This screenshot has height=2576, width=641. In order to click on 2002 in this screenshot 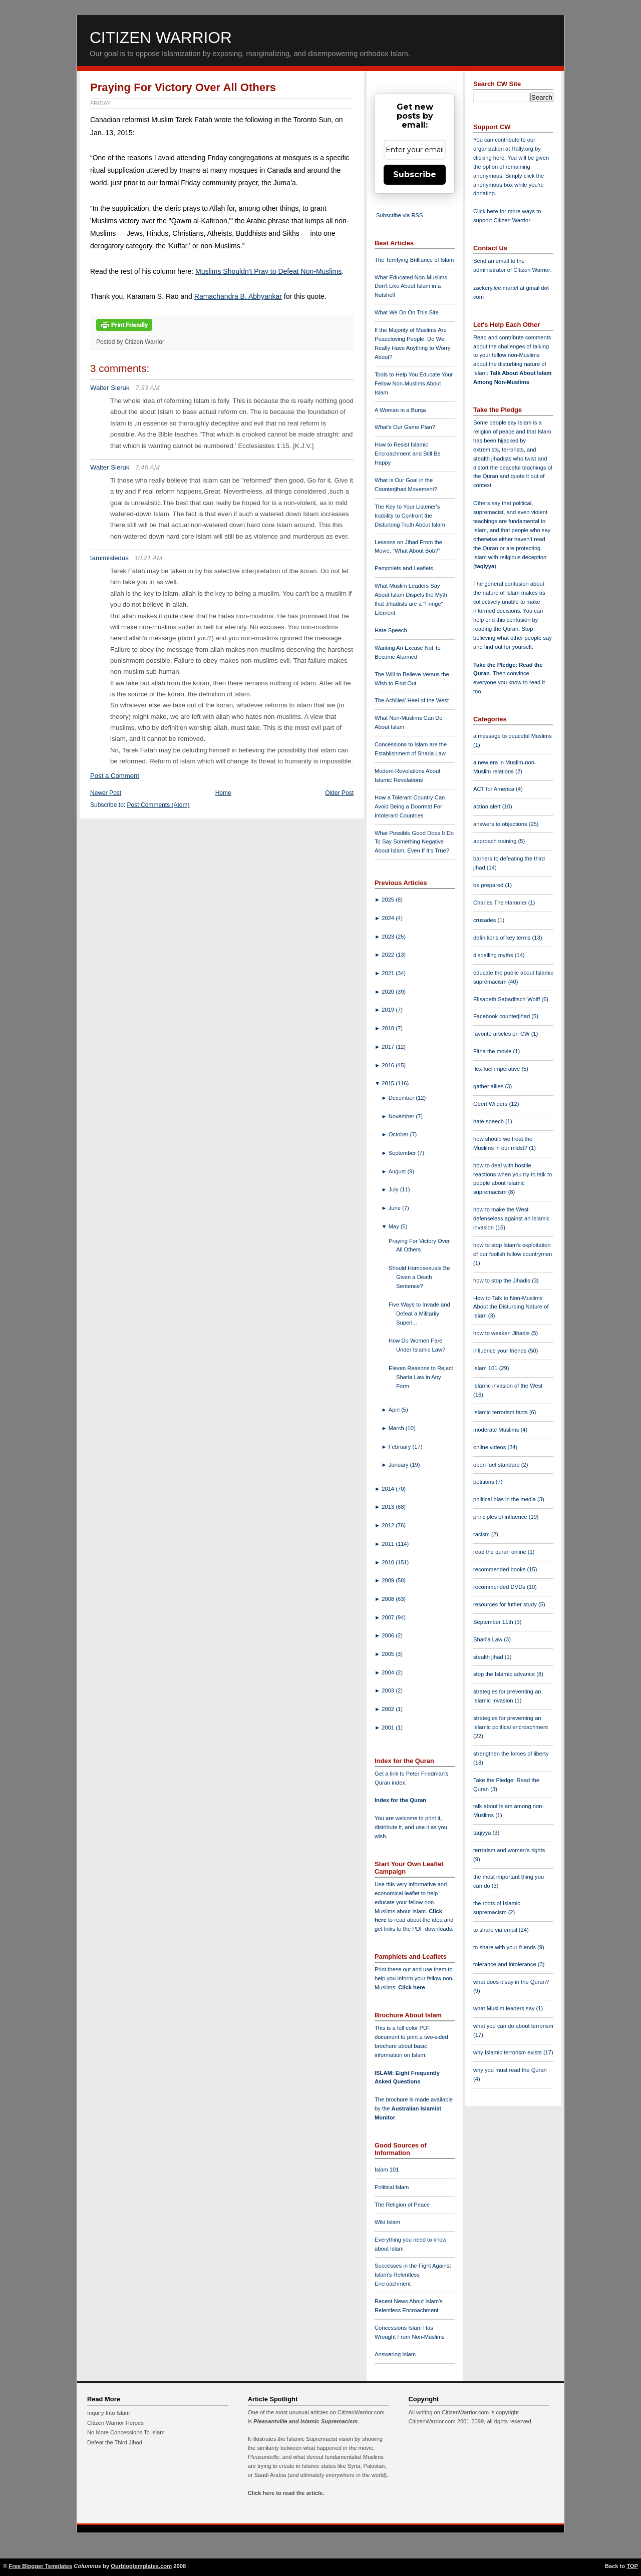, I will do `click(389, 1709)`.